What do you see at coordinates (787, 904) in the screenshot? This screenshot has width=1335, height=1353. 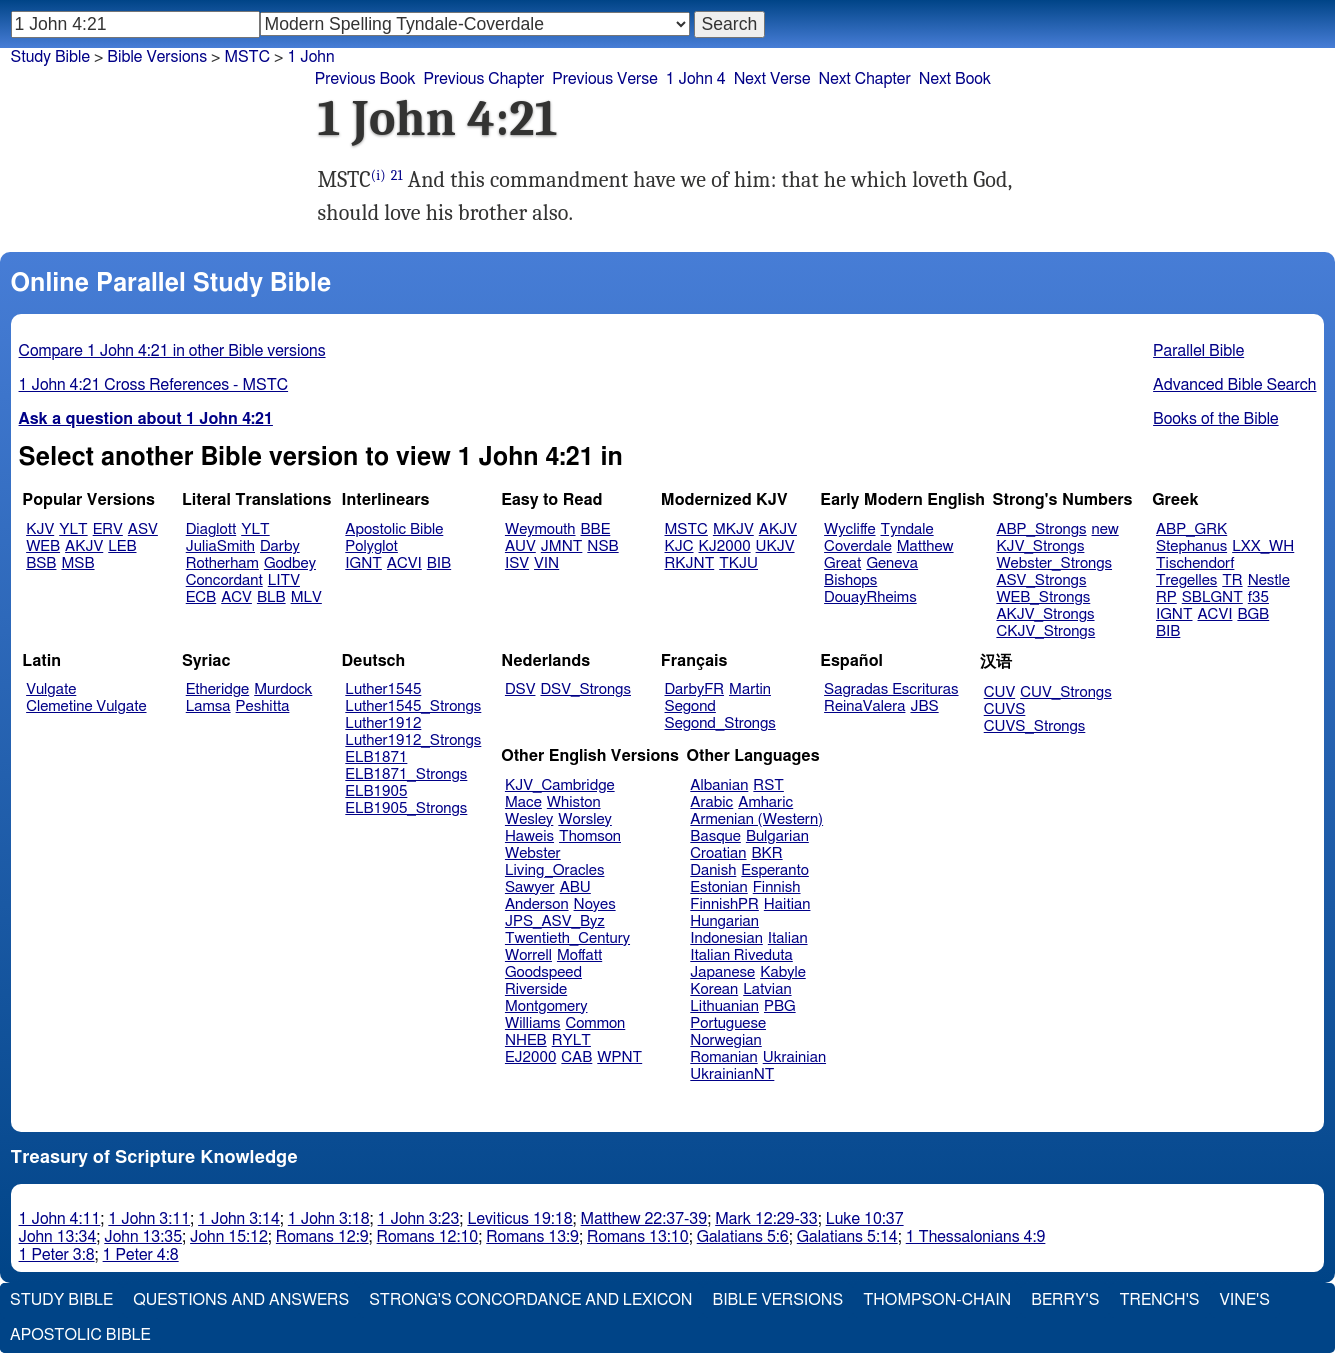 I see `Haitian` at bounding box center [787, 904].